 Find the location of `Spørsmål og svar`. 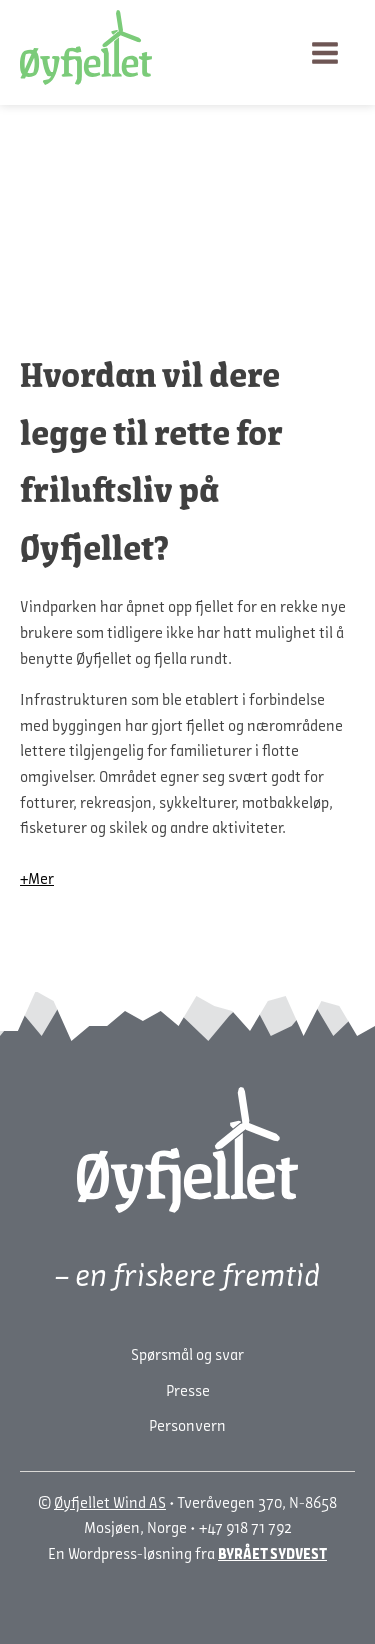

Spørsmål og svar is located at coordinates (187, 1356).